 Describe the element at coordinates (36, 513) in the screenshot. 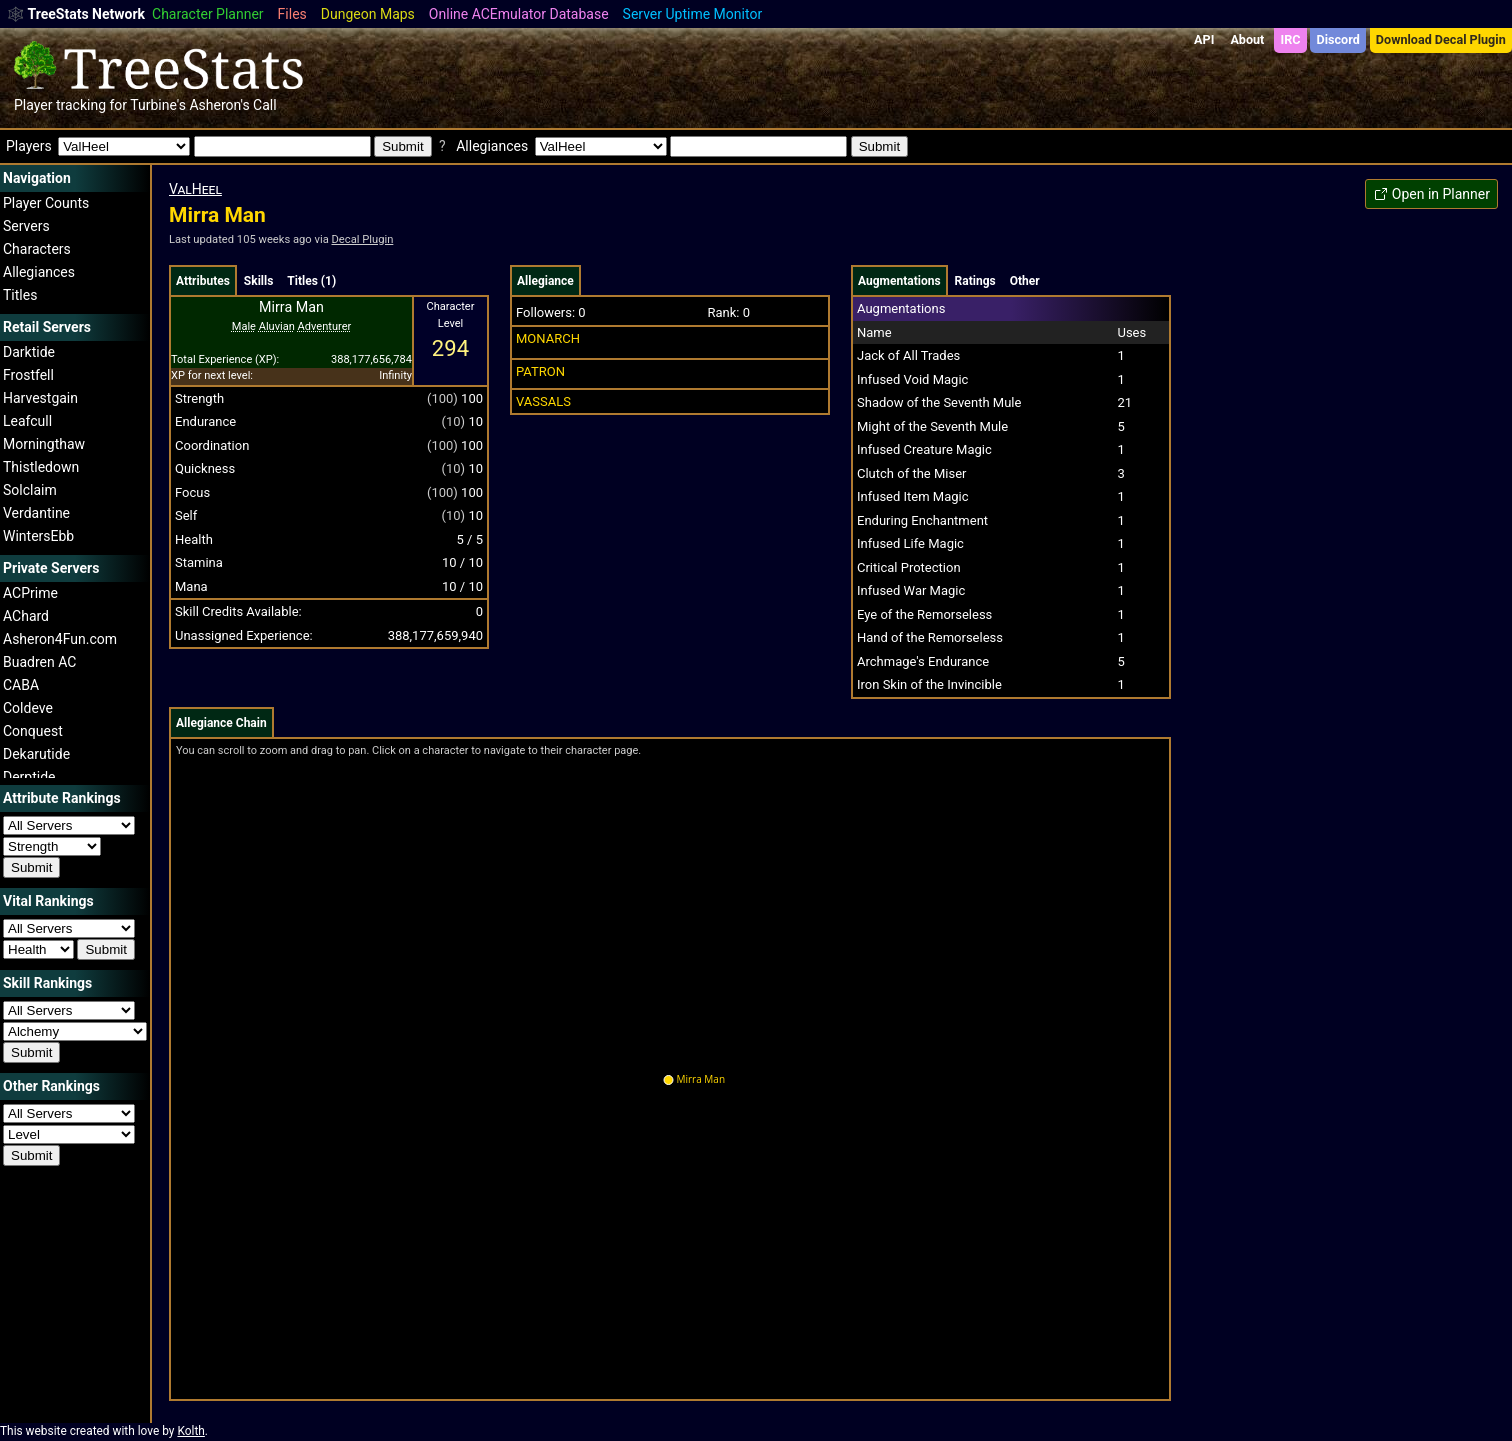

I see `Verdantine` at that location.